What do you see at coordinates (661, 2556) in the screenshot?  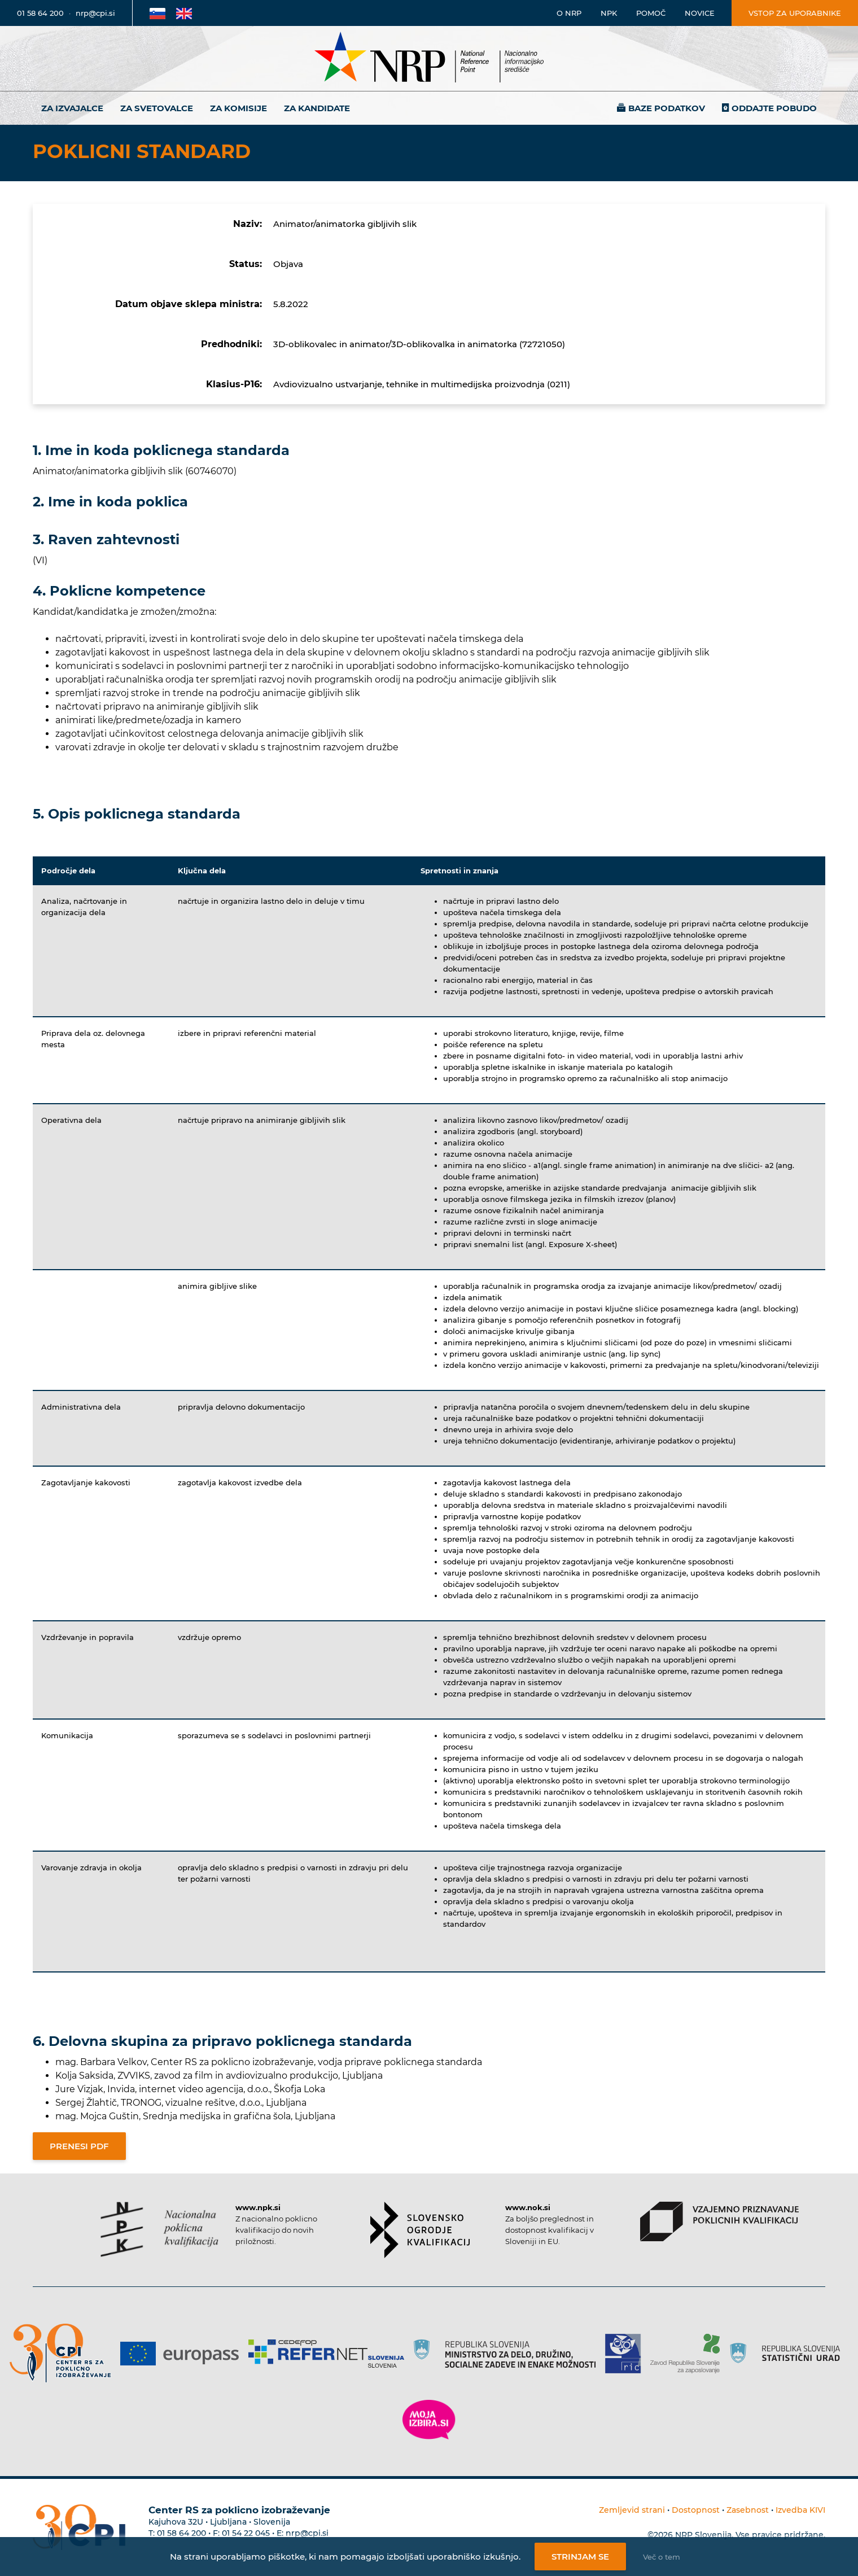 I see `Več o tem [Več o nastavitvah piškotkov]` at bounding box center [661, 2556].